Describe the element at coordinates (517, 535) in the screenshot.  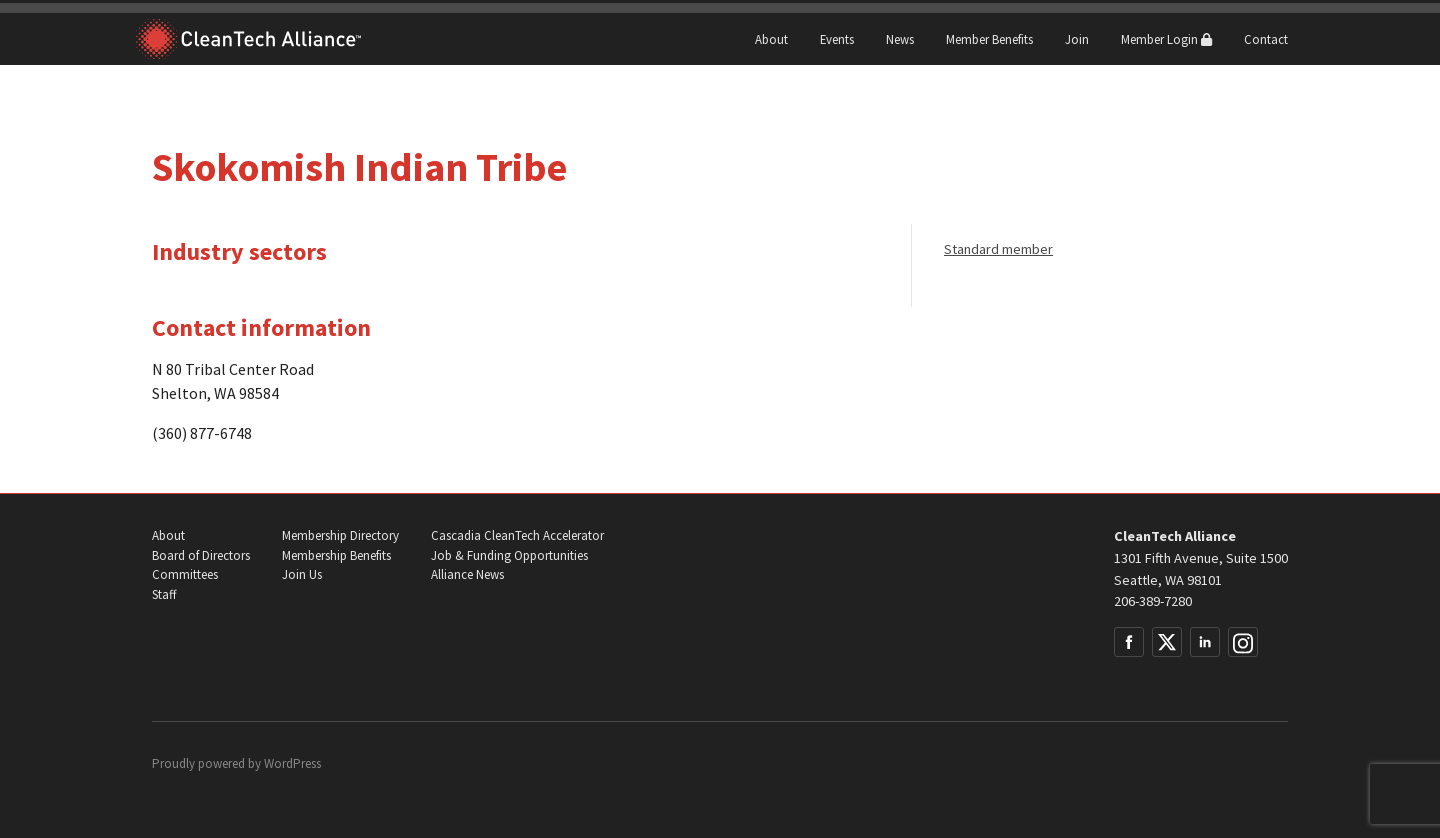
I see `Cascadia CleanTech Accelerator` at that location.